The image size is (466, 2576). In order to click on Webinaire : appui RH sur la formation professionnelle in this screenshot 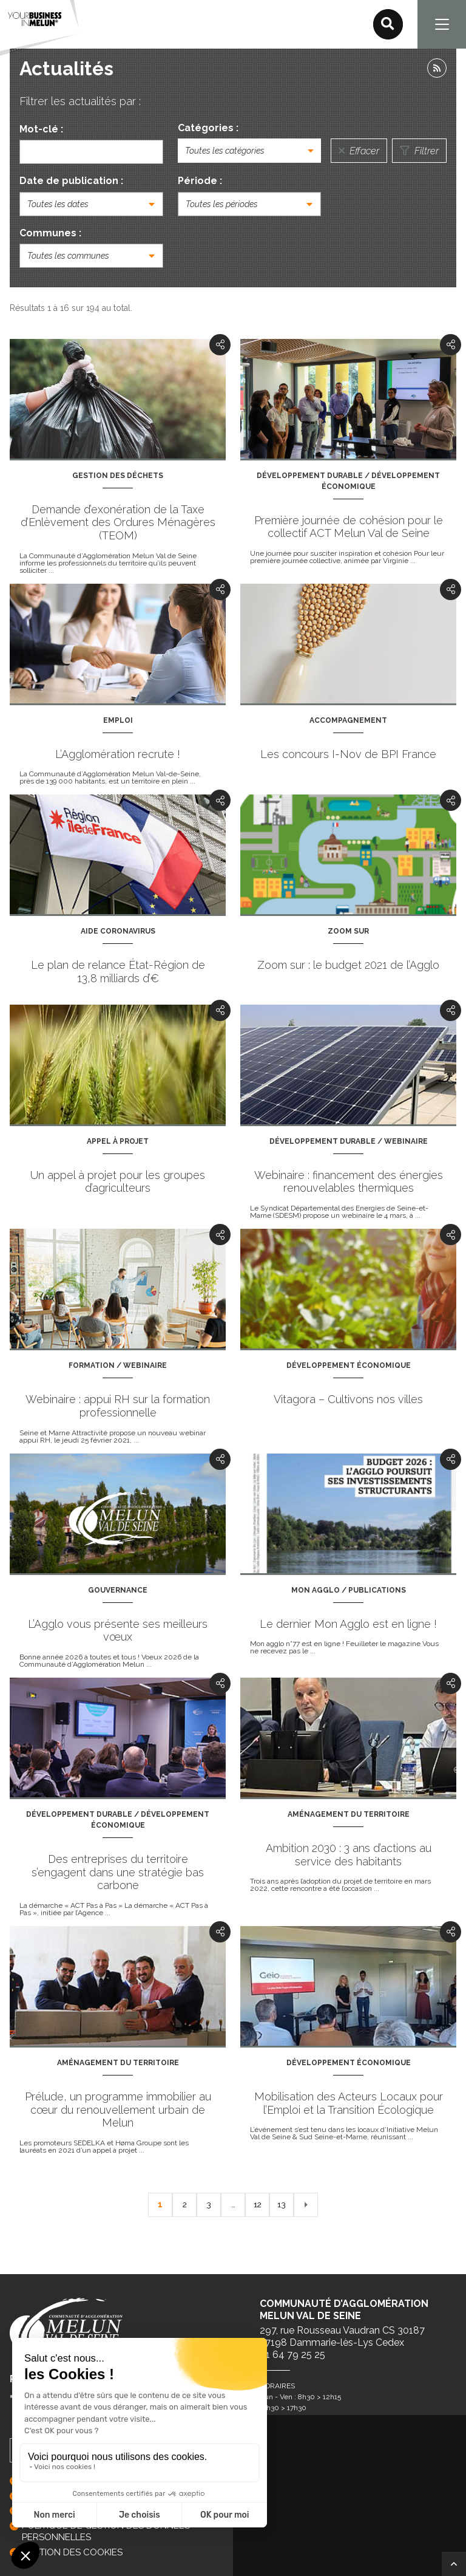, I will do `click(117, 1406)`.